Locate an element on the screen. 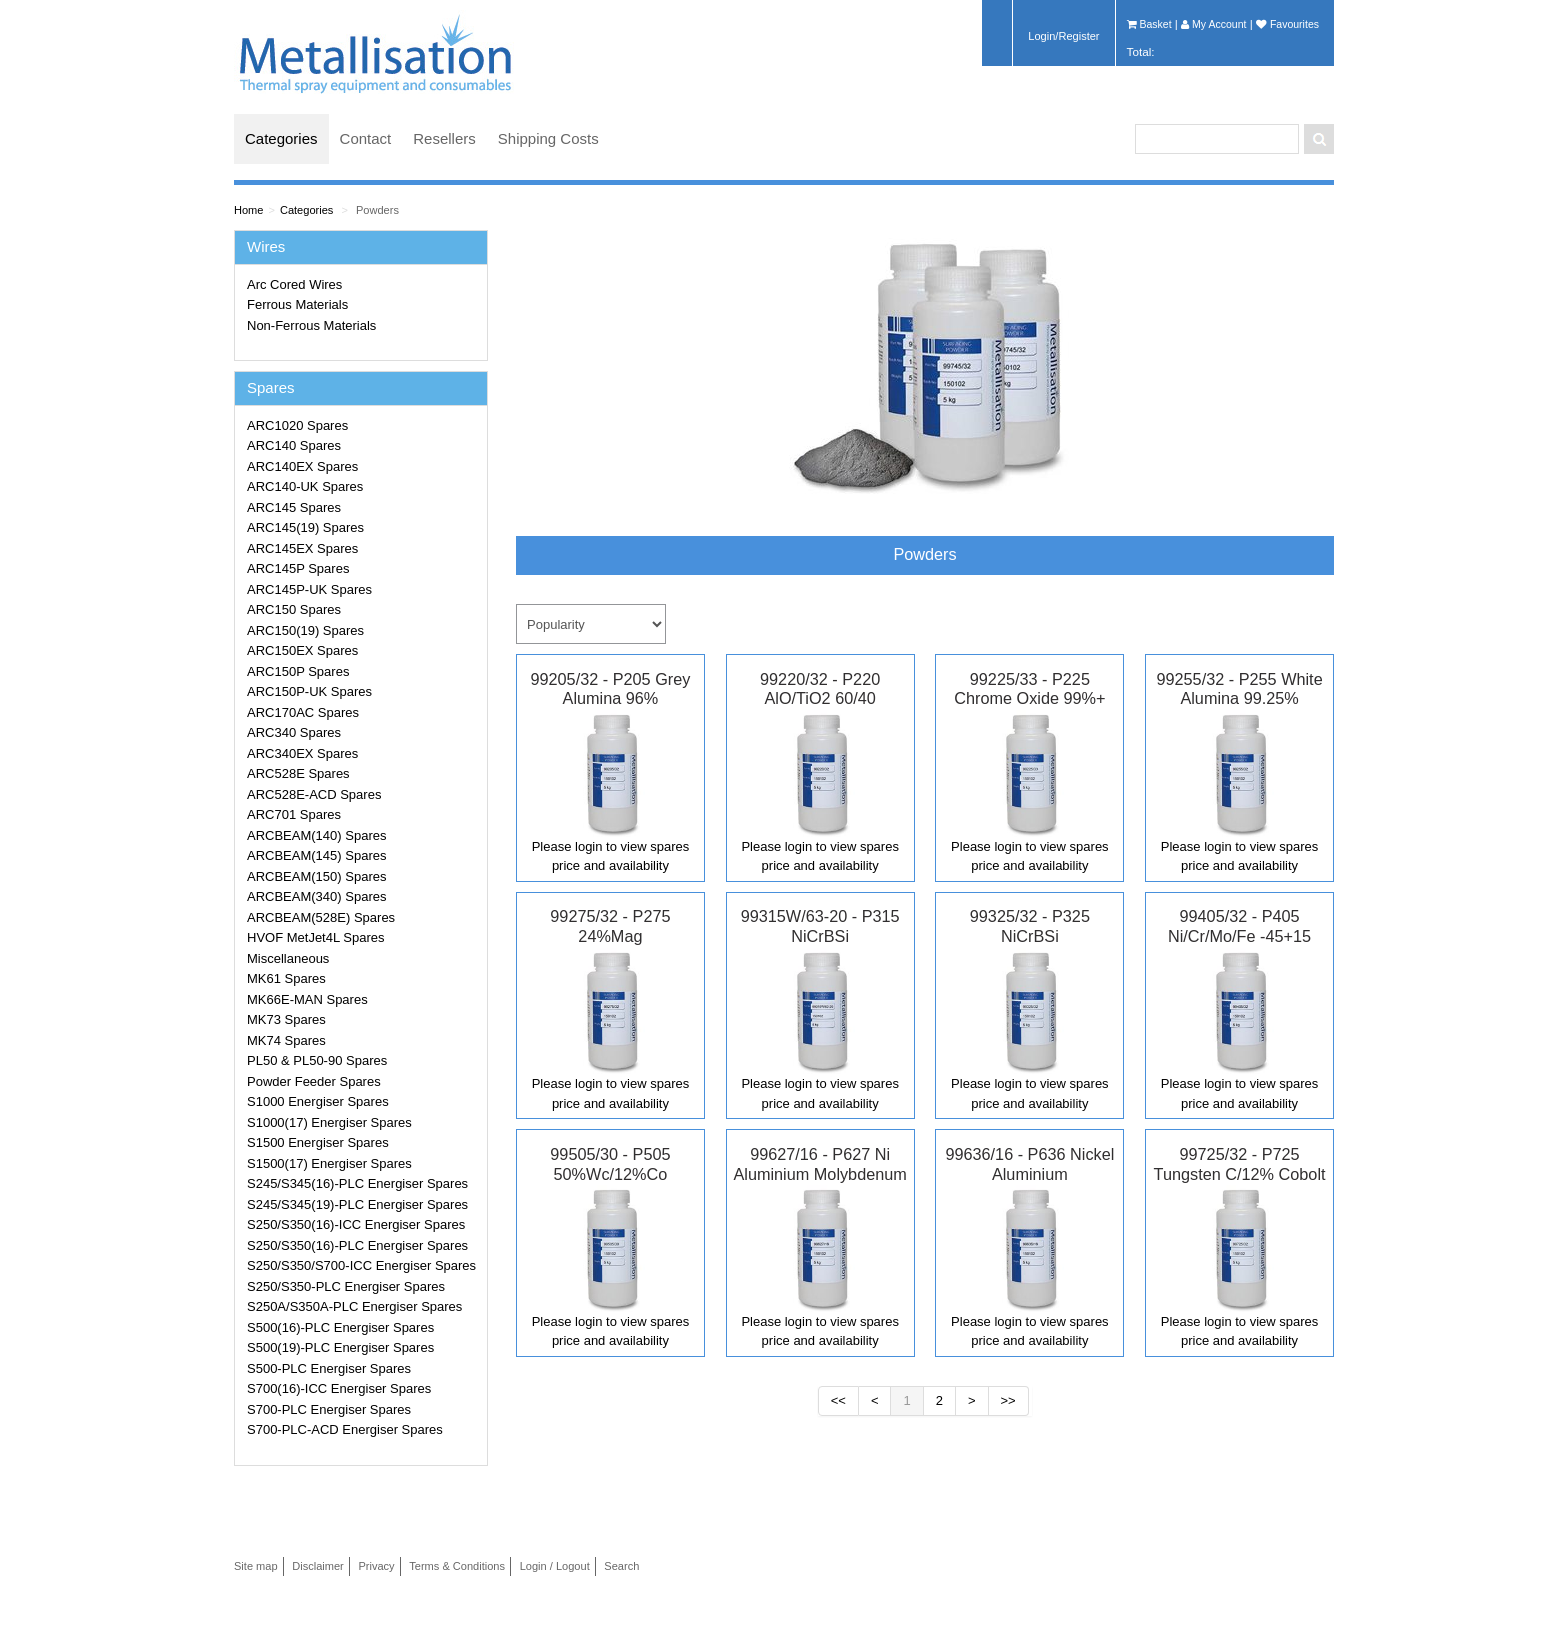  ARC140 Spares is located at coordinates (294, 445).